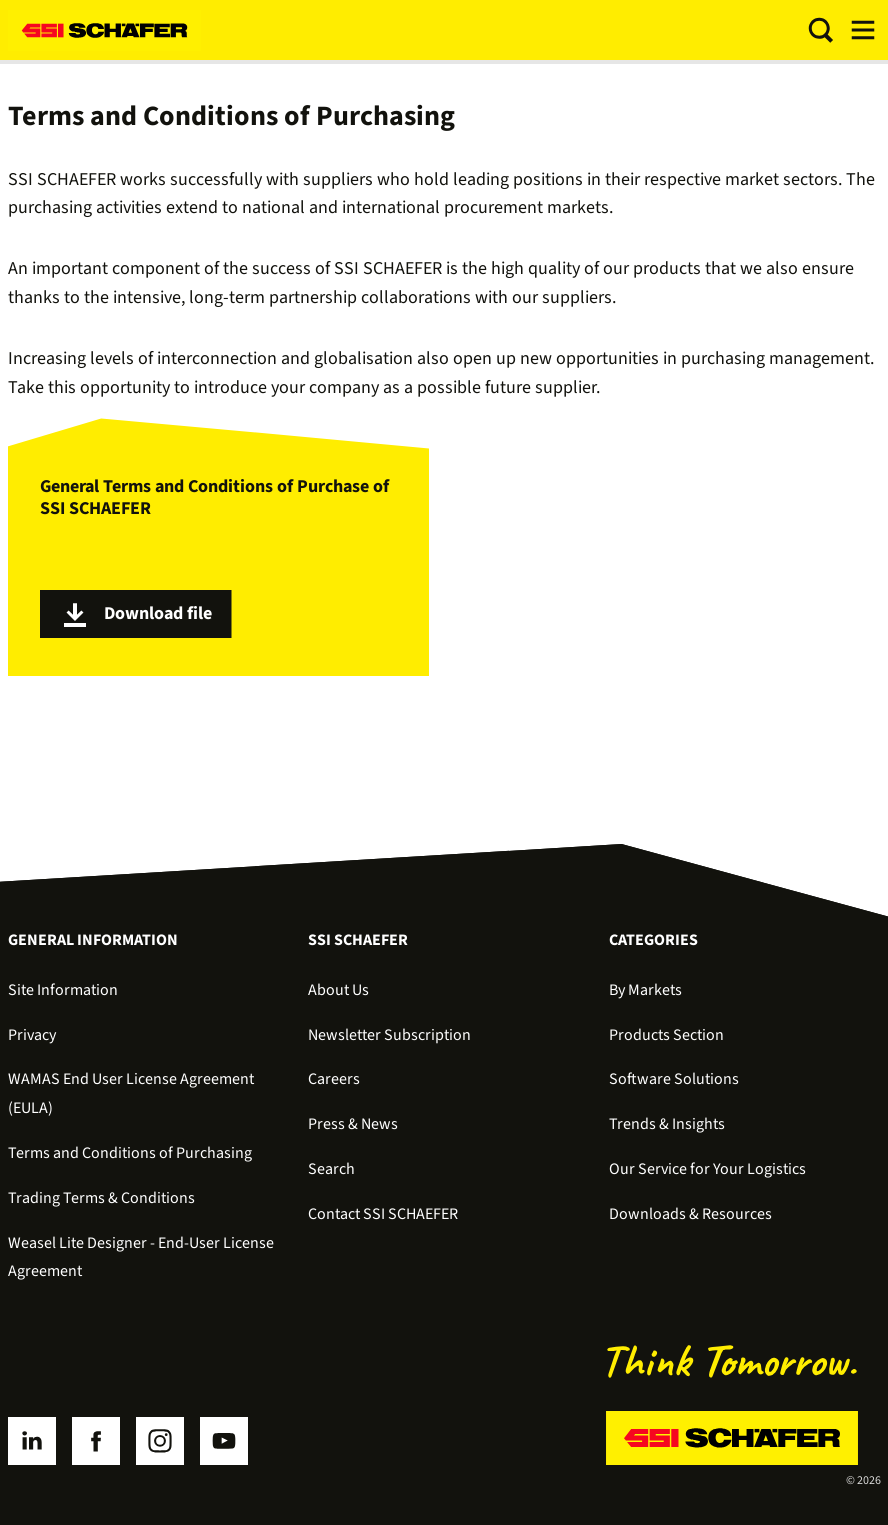 This screenshot has height=1525, width=888. I want to click on Press & News, so click(353, 1124).